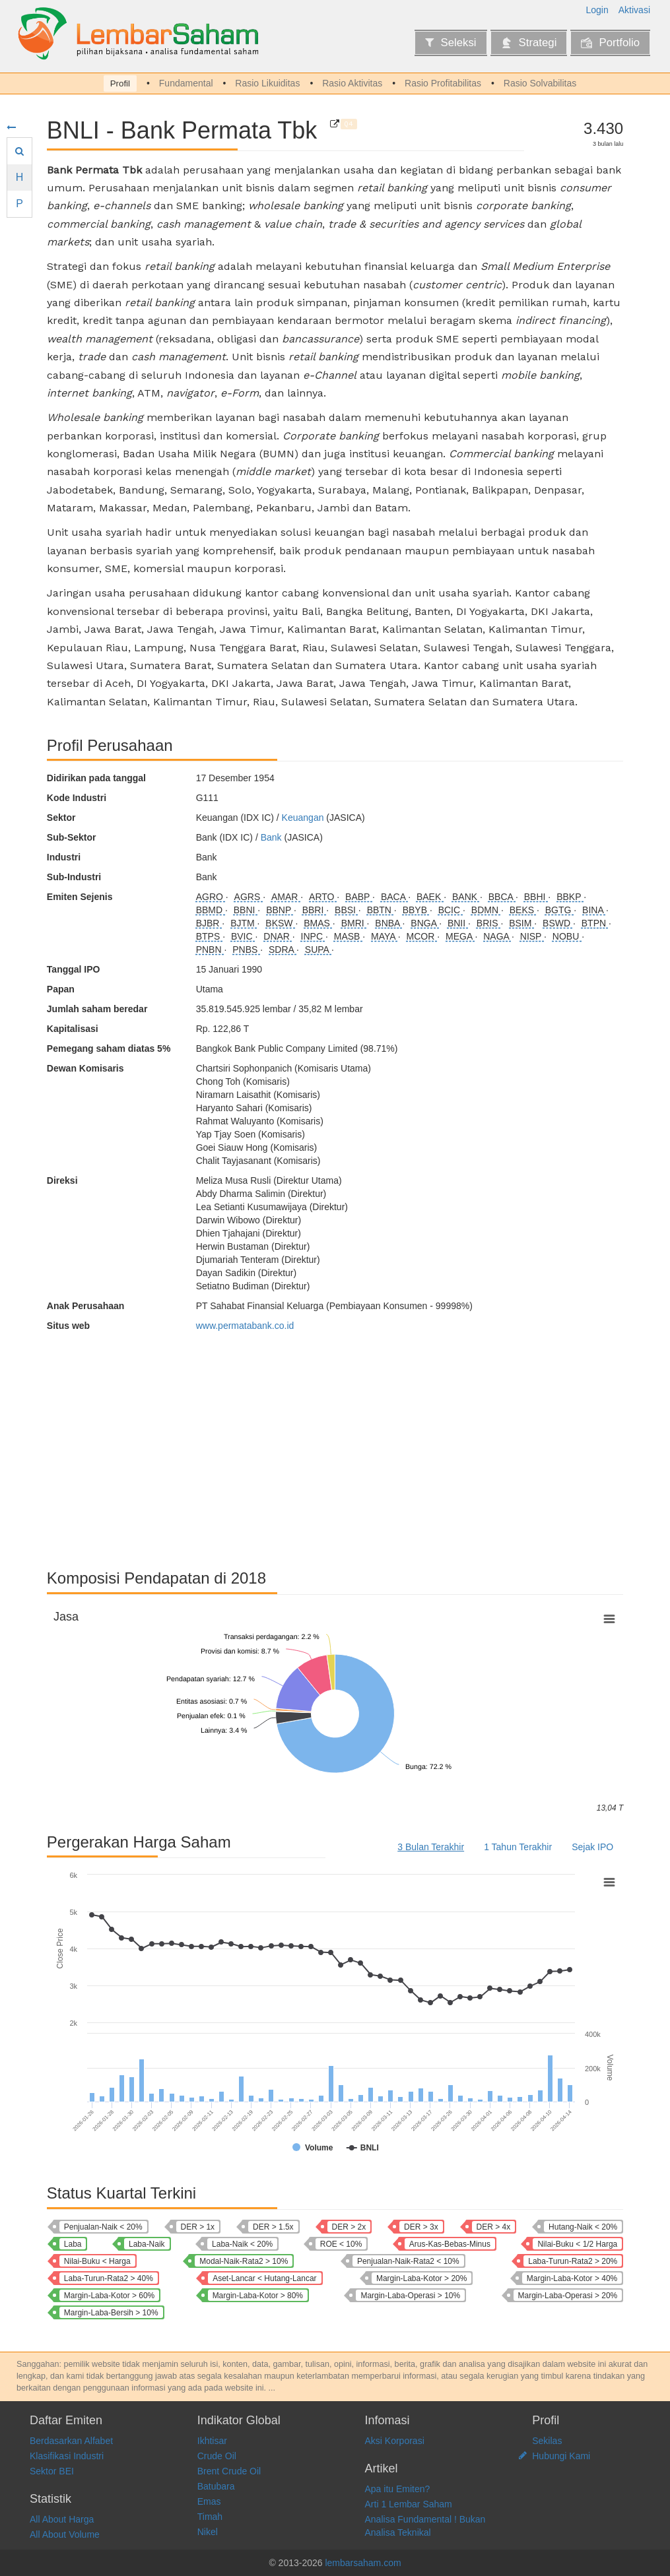 This screenshot has width=670, height=2576. Describe the element at coordinates (634, 10) in the screenshot. I see `Aktivasi` at that location.